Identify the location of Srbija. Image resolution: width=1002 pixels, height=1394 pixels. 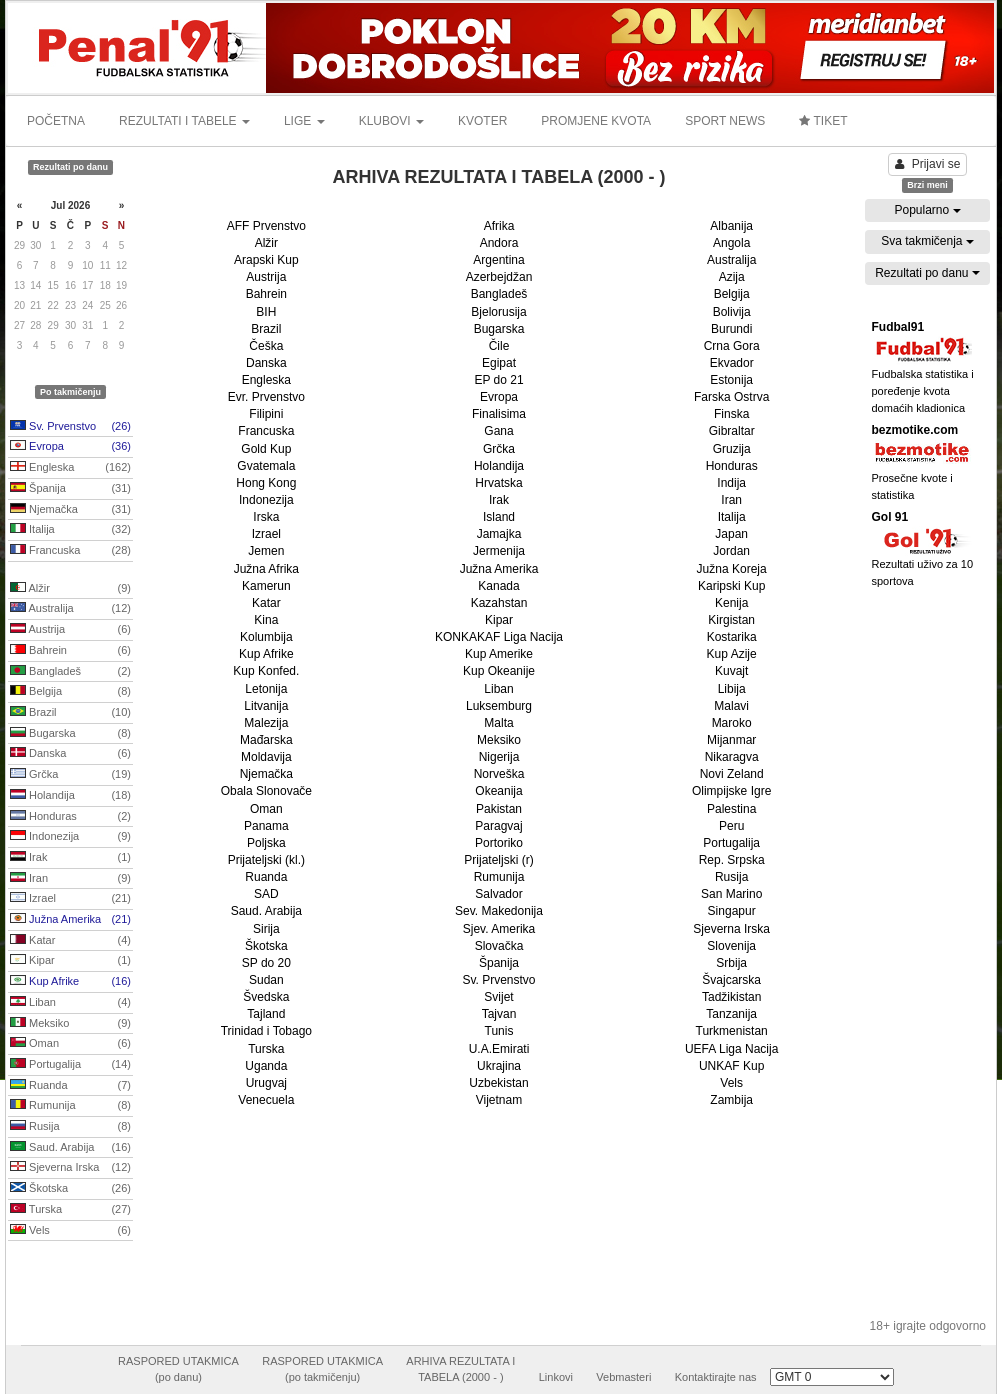
(731, 963).